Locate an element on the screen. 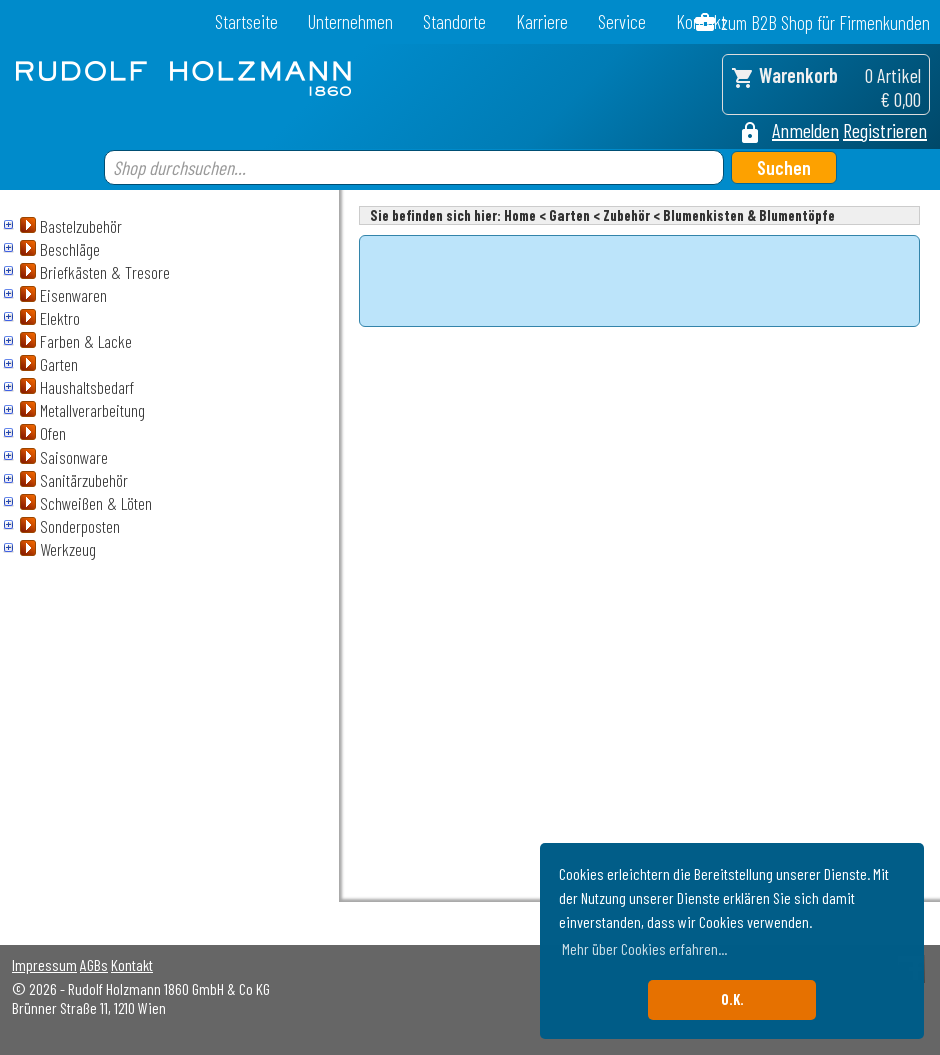 The width and height of the screenshot is (940, 1055). Unternehmen is located at coordinates (350, 21).